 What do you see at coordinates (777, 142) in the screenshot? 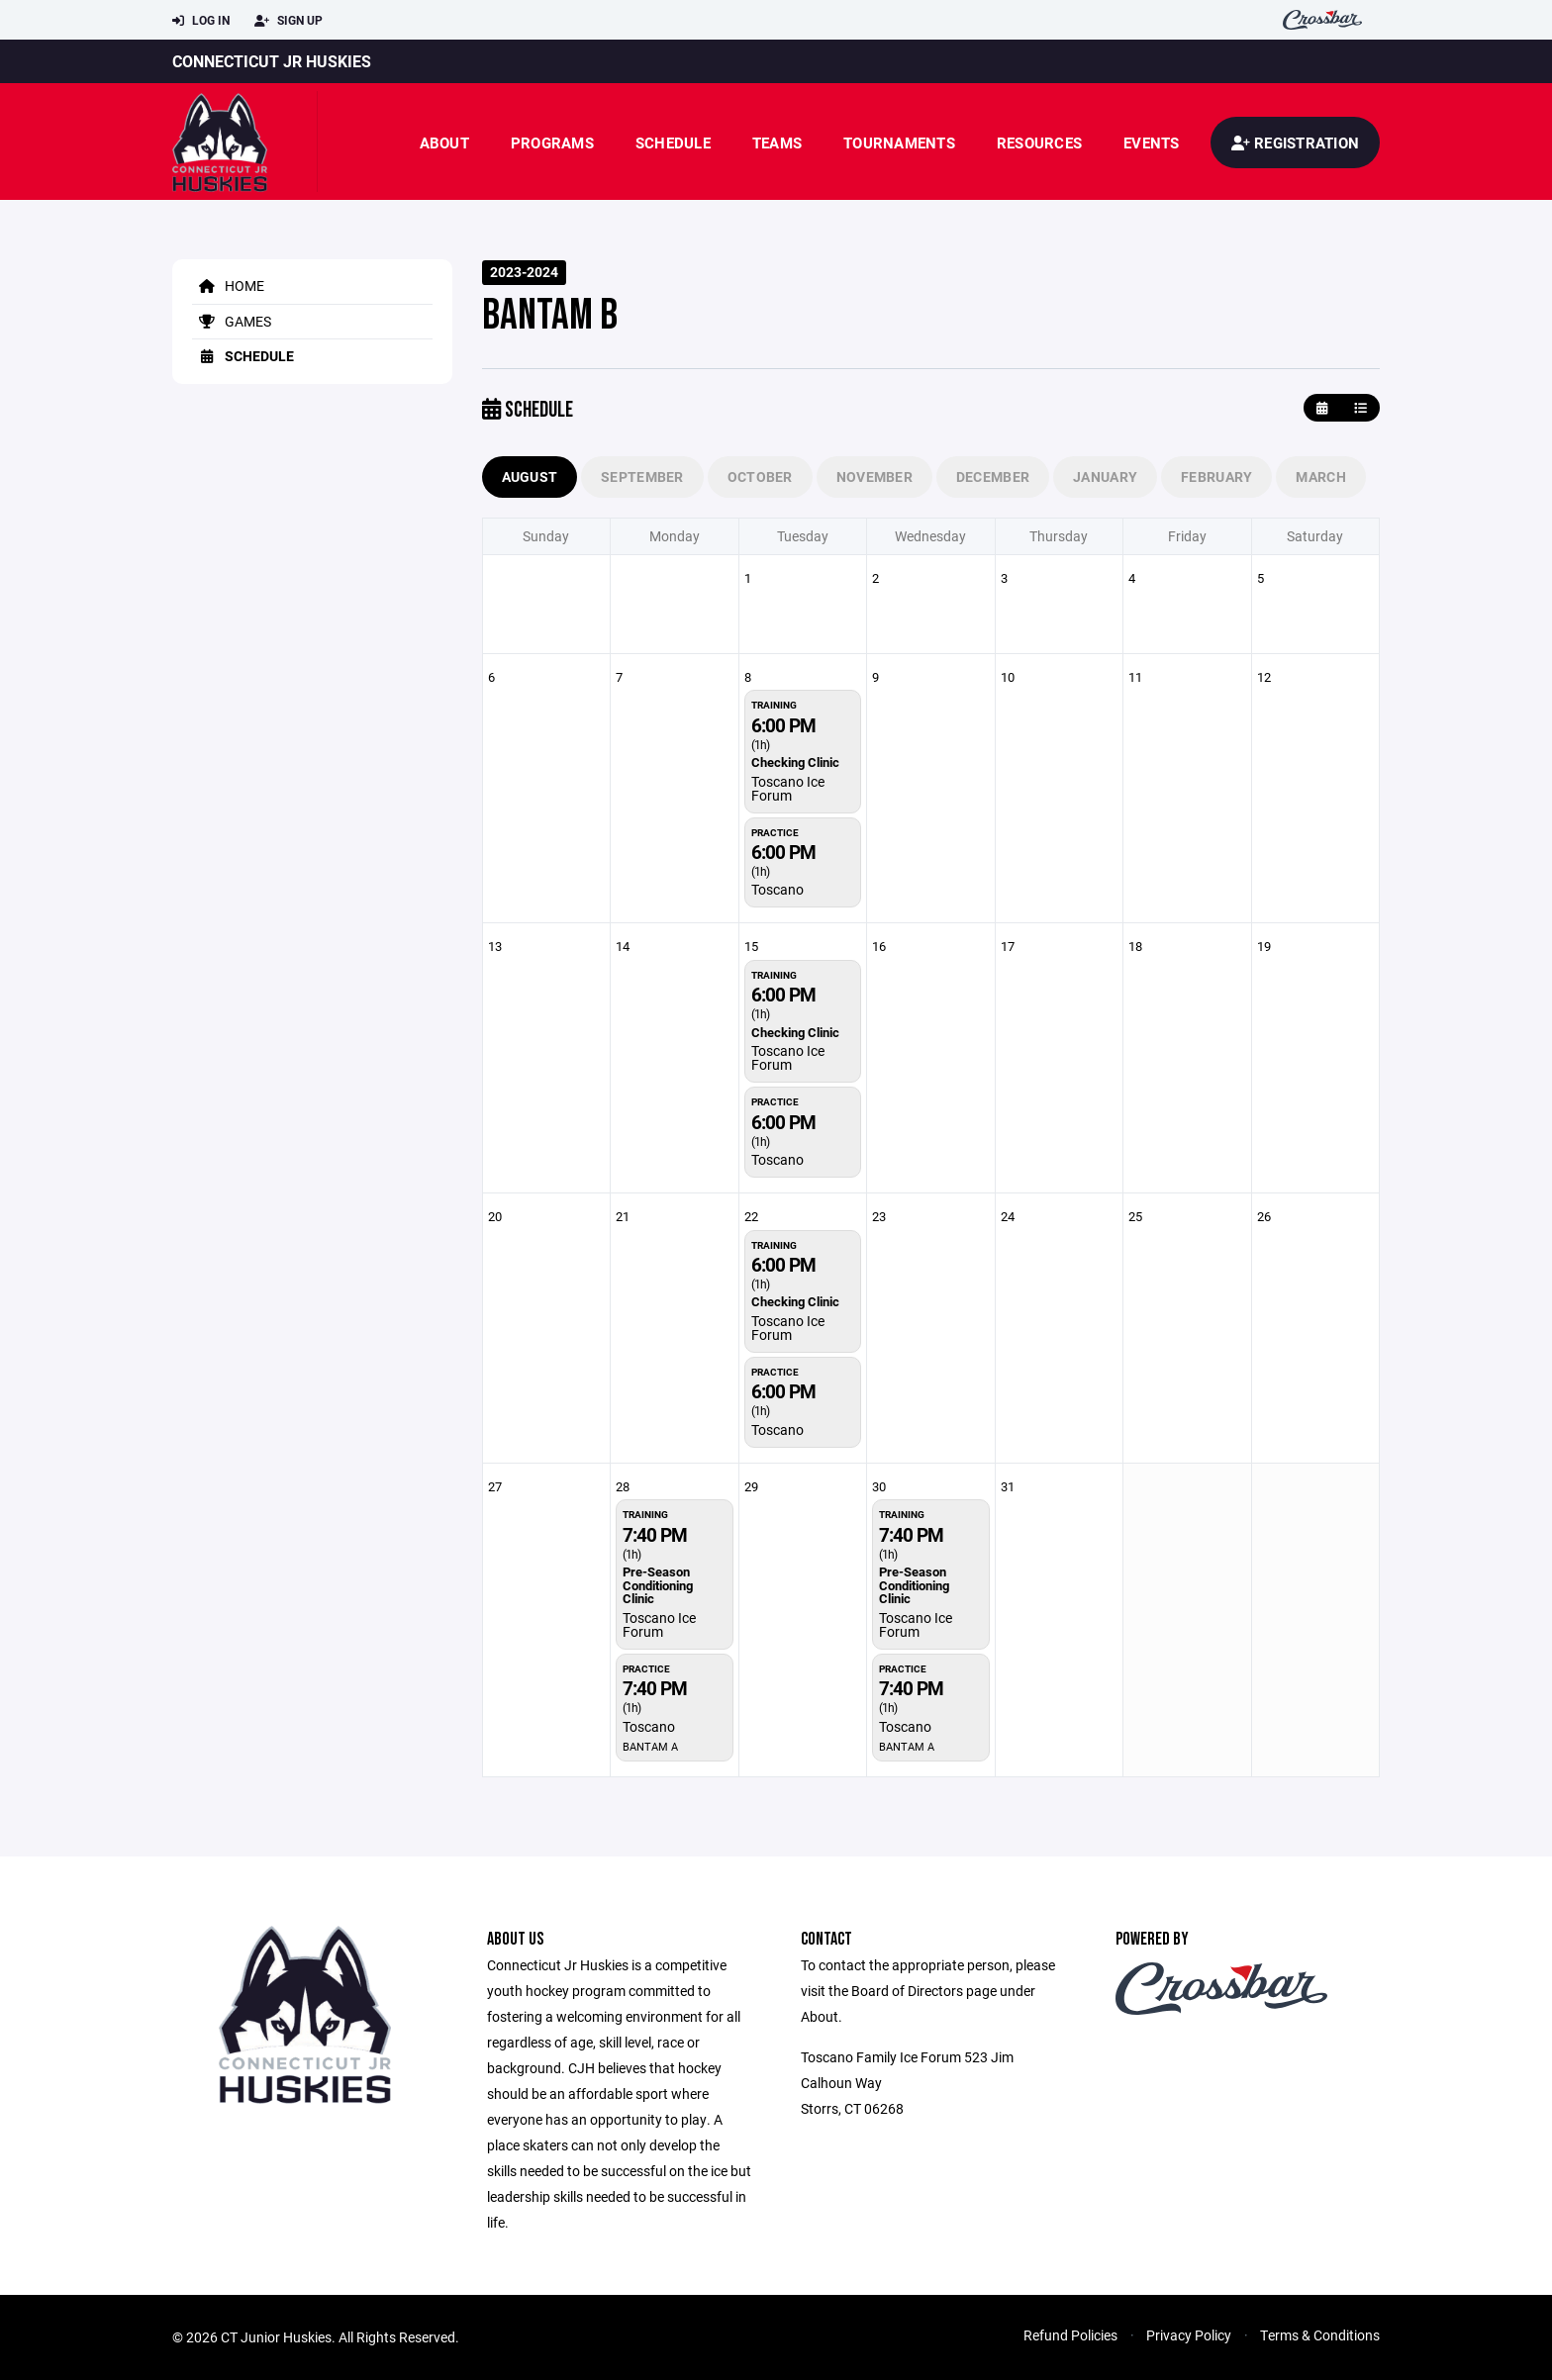
I see `Teams` at bounding box center [777, 142].